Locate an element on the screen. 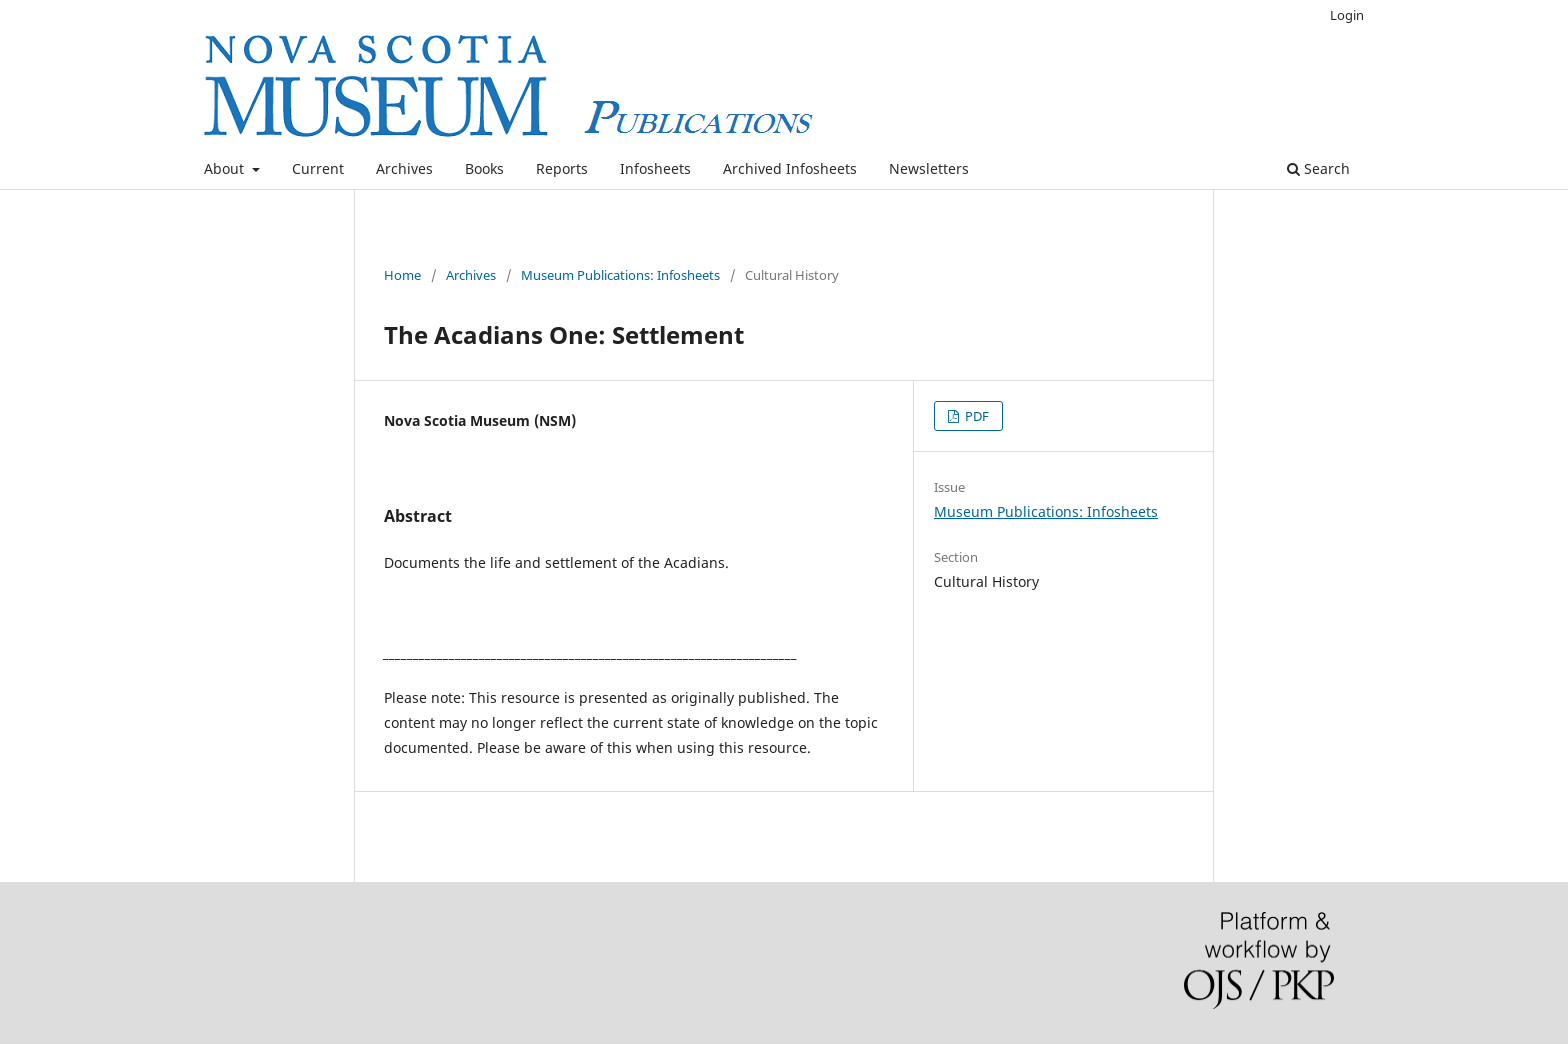  Archived Infosheets is located at coordinates (790, 168).